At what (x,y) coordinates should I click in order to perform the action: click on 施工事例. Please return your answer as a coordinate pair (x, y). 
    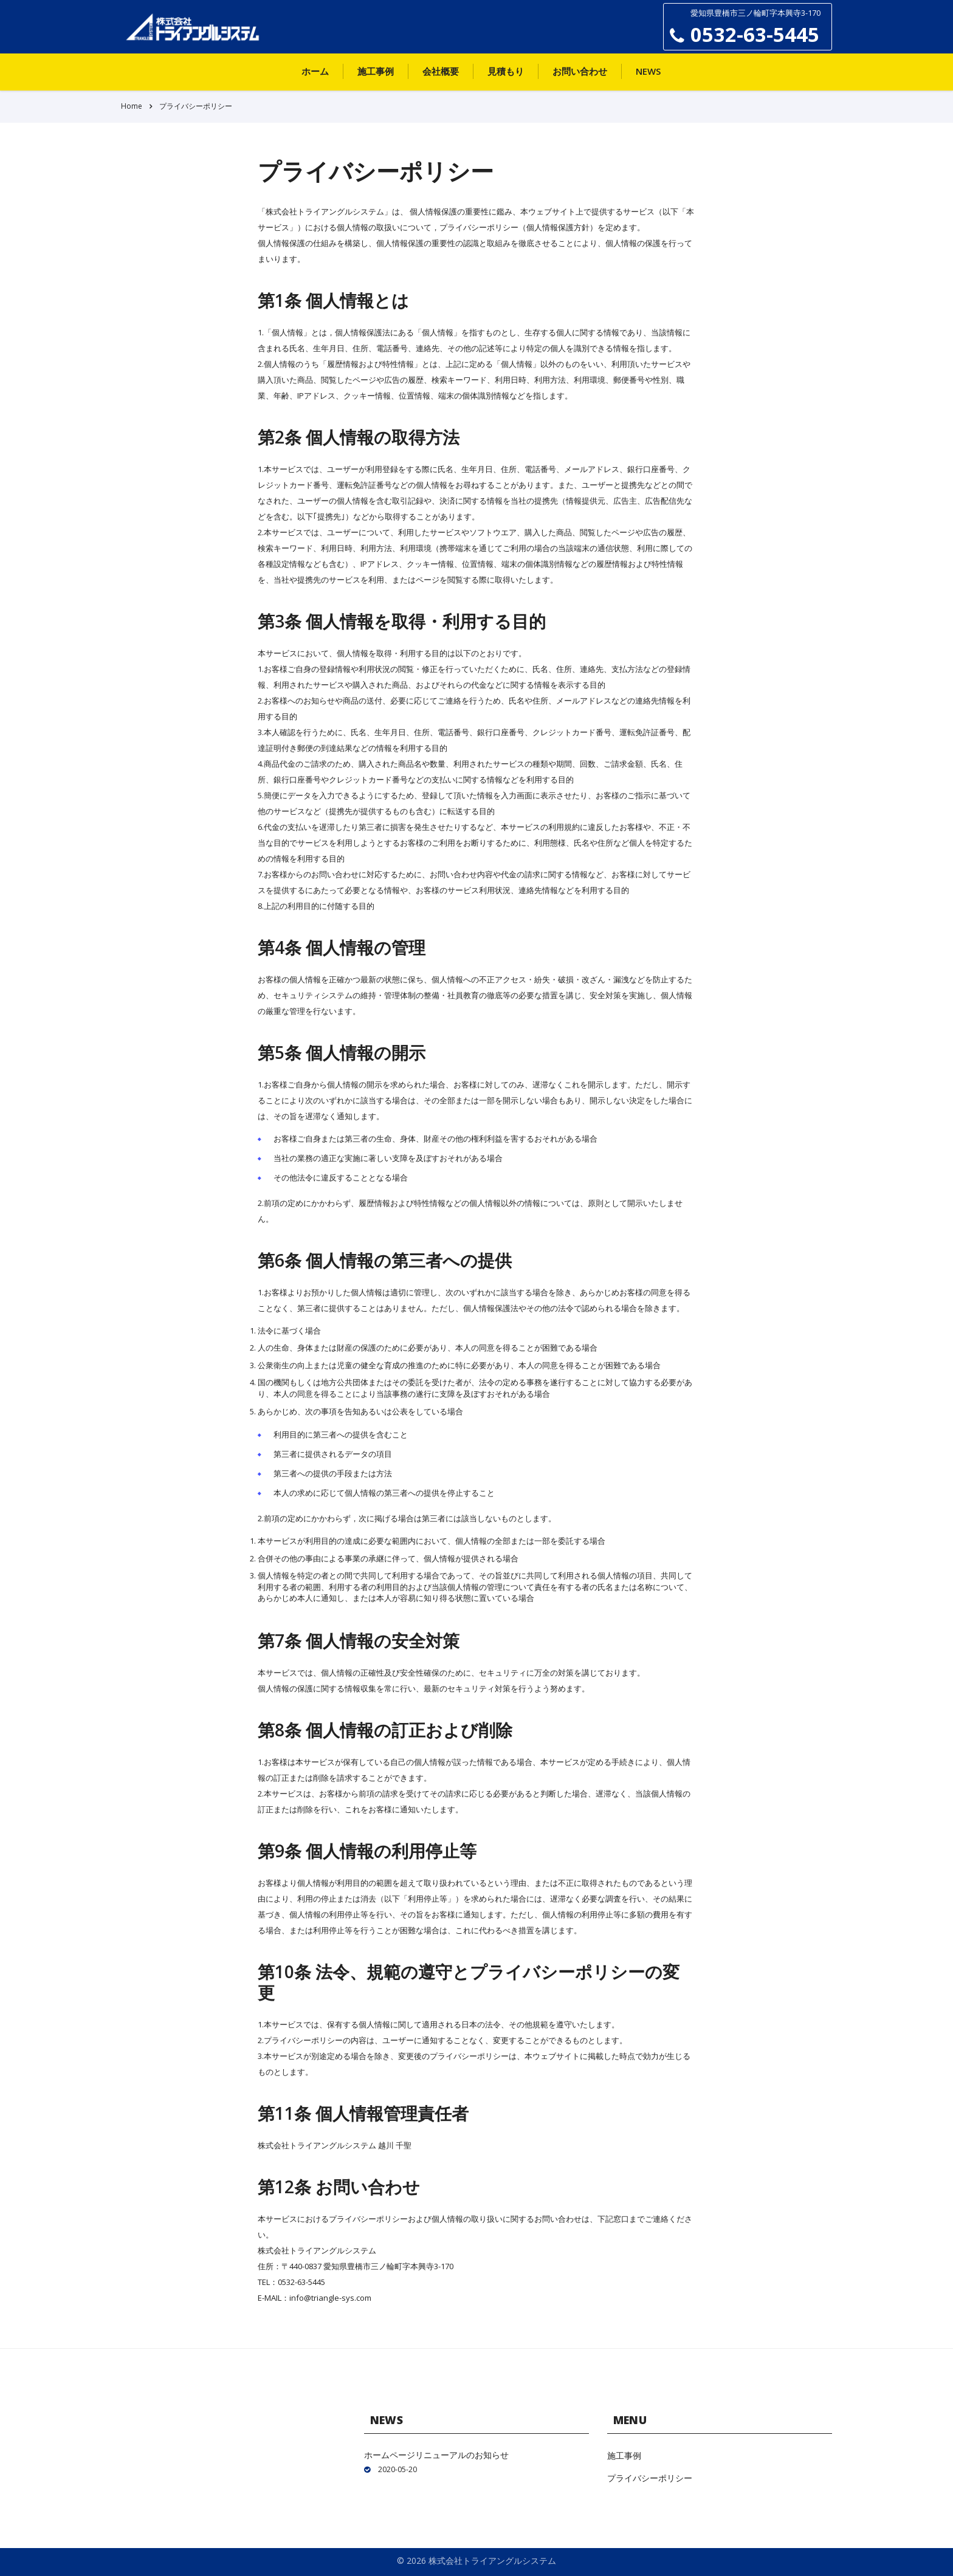
    Looking at the image, I should click on (375, 71).